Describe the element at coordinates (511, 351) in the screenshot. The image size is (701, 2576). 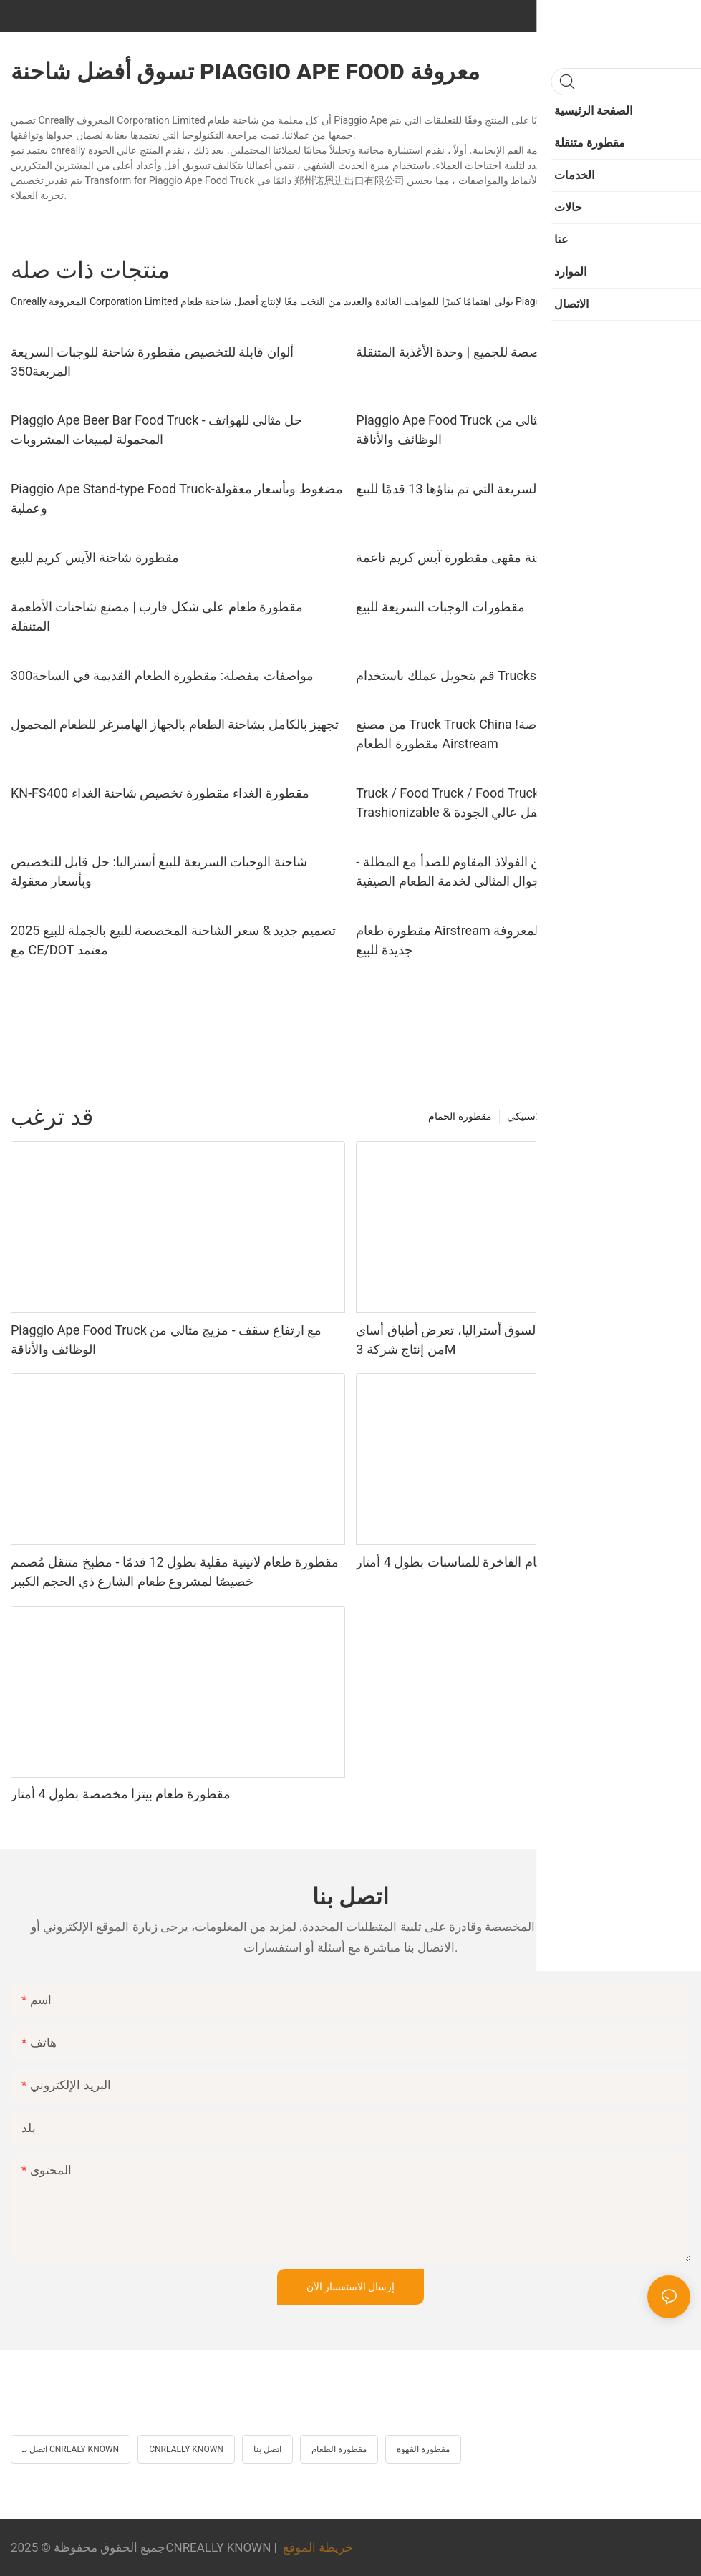
I see `شاحنة طعام كهربائية مخصصة للجميع | وحدة الأغذية المتنقلة` at that location.